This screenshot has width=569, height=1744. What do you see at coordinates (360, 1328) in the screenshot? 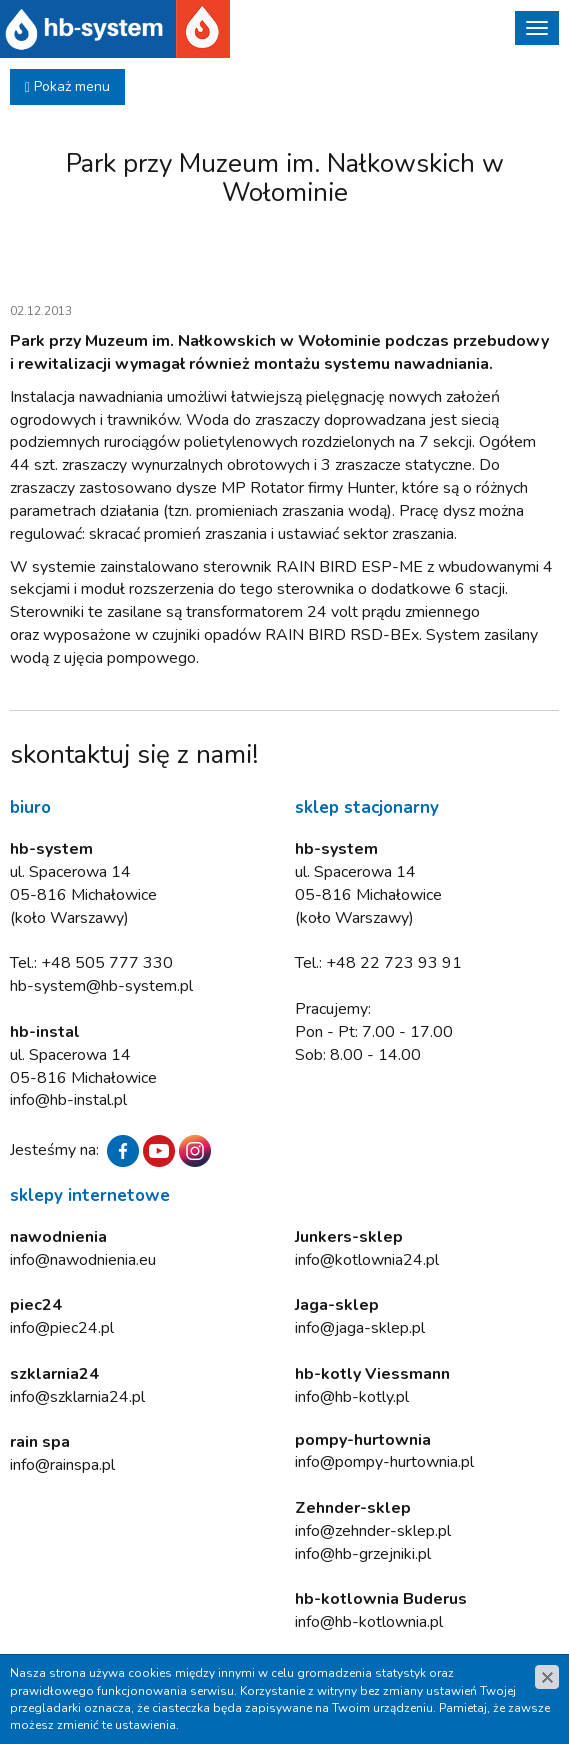
I see `info@jaga-sklep.pl` at bounding box center [360, 1328].